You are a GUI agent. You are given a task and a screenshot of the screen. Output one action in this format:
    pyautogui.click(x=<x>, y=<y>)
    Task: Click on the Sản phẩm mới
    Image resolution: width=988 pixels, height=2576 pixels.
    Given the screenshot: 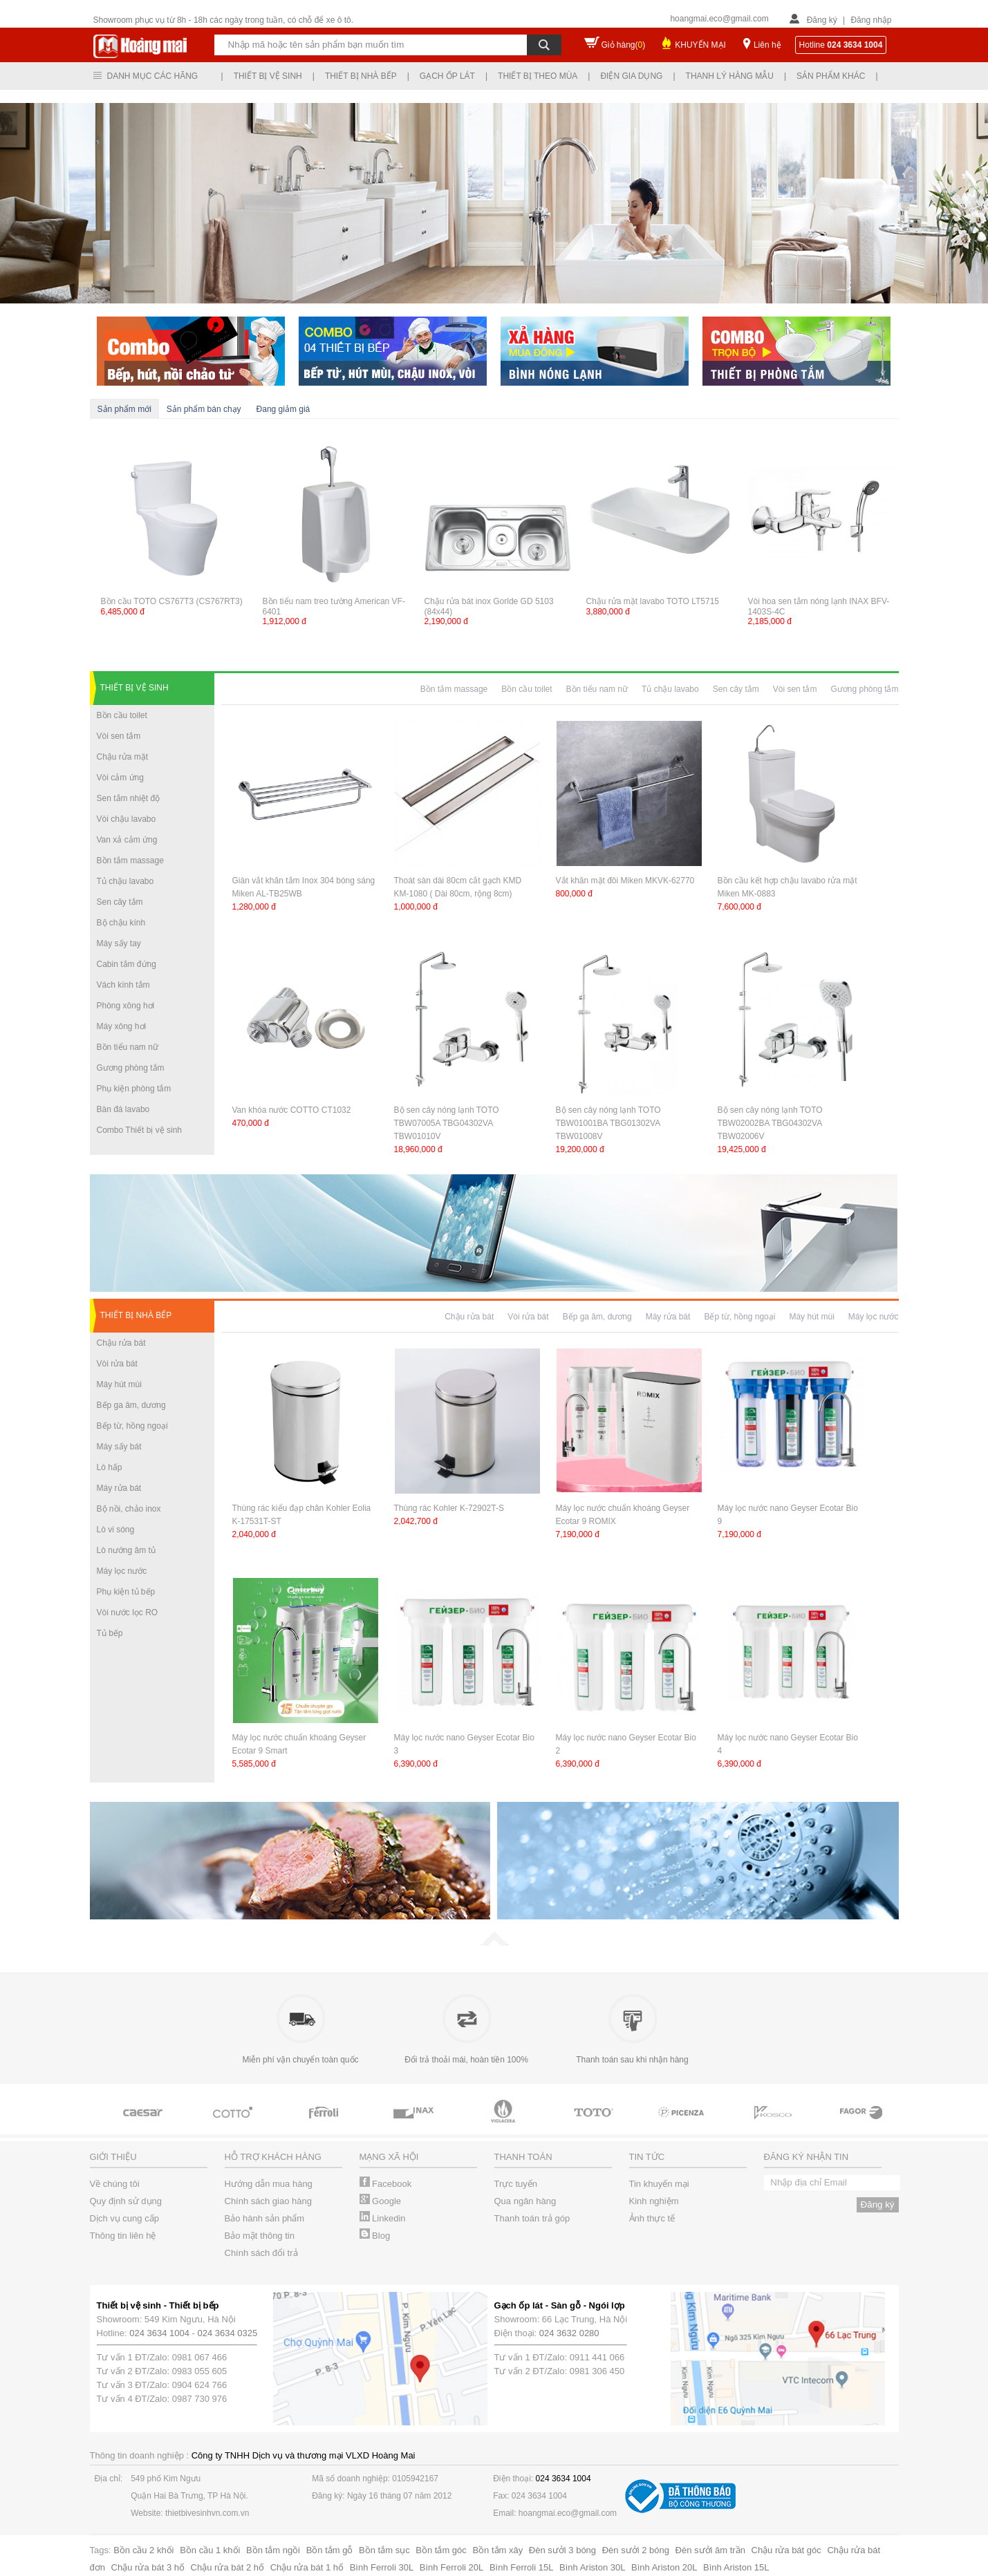 What is the action you would take?
    pyautogui.click(x=124, y=409)
    